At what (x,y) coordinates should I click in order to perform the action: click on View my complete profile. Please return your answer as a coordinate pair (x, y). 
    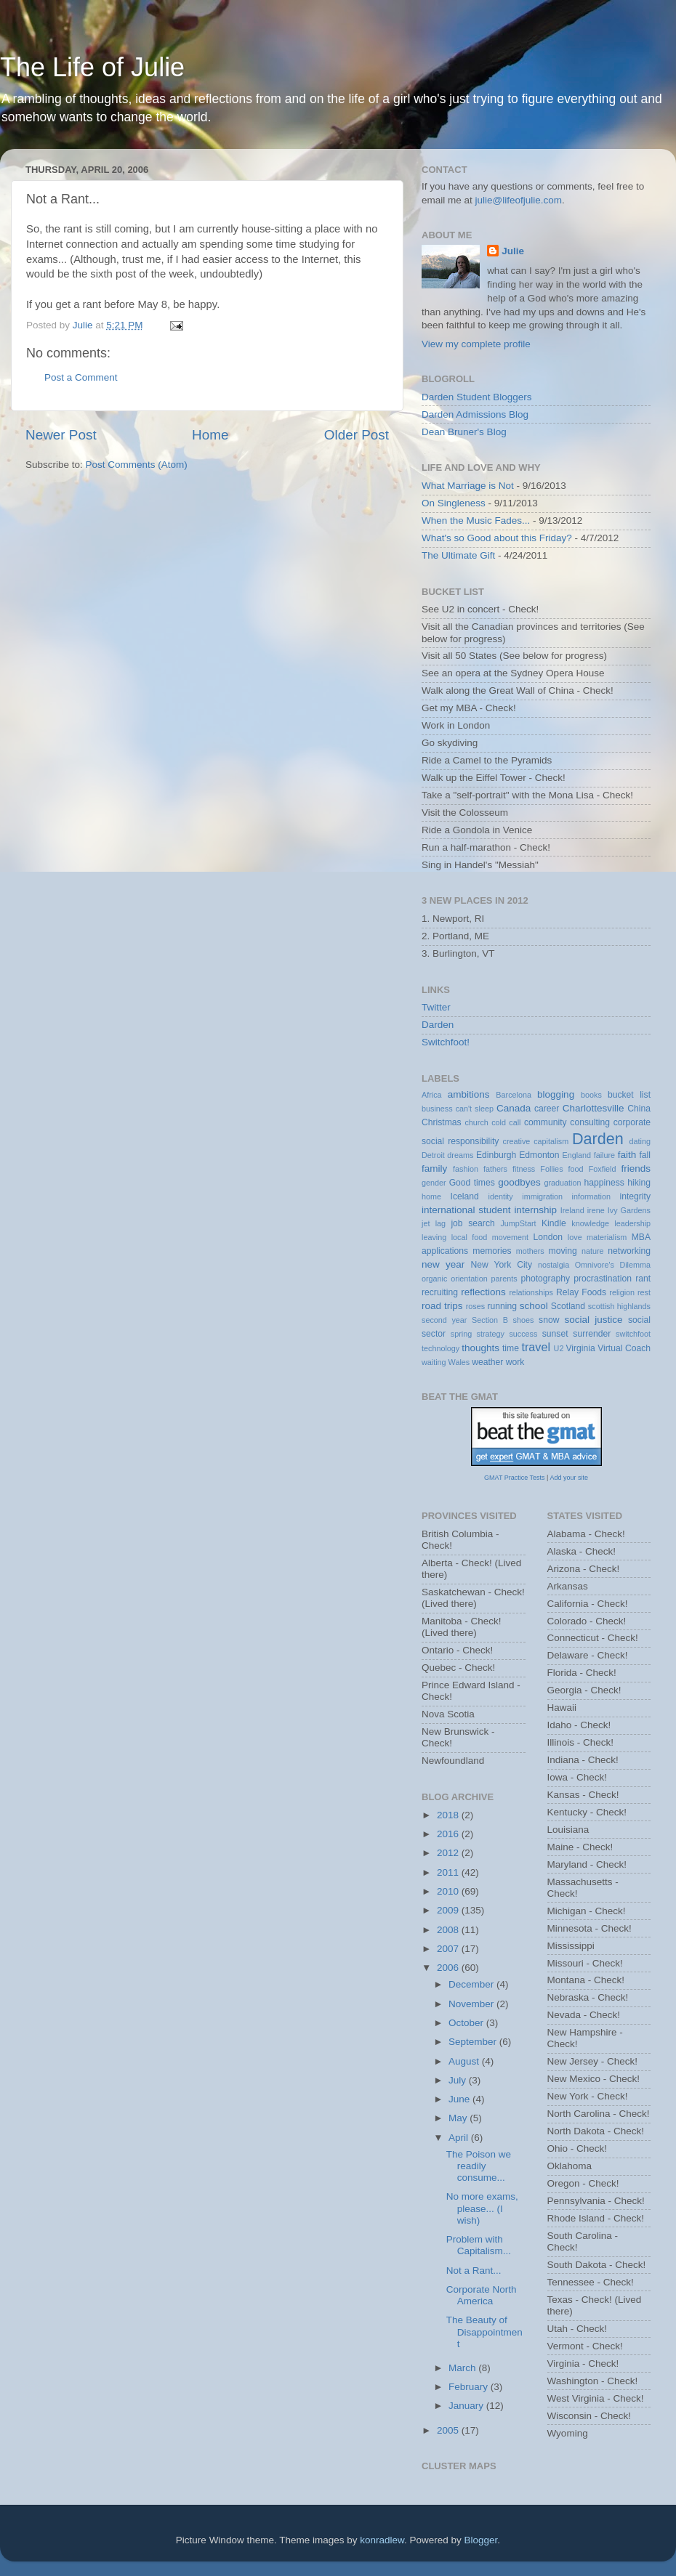
    Looking at the image, I should click on (476, 344).